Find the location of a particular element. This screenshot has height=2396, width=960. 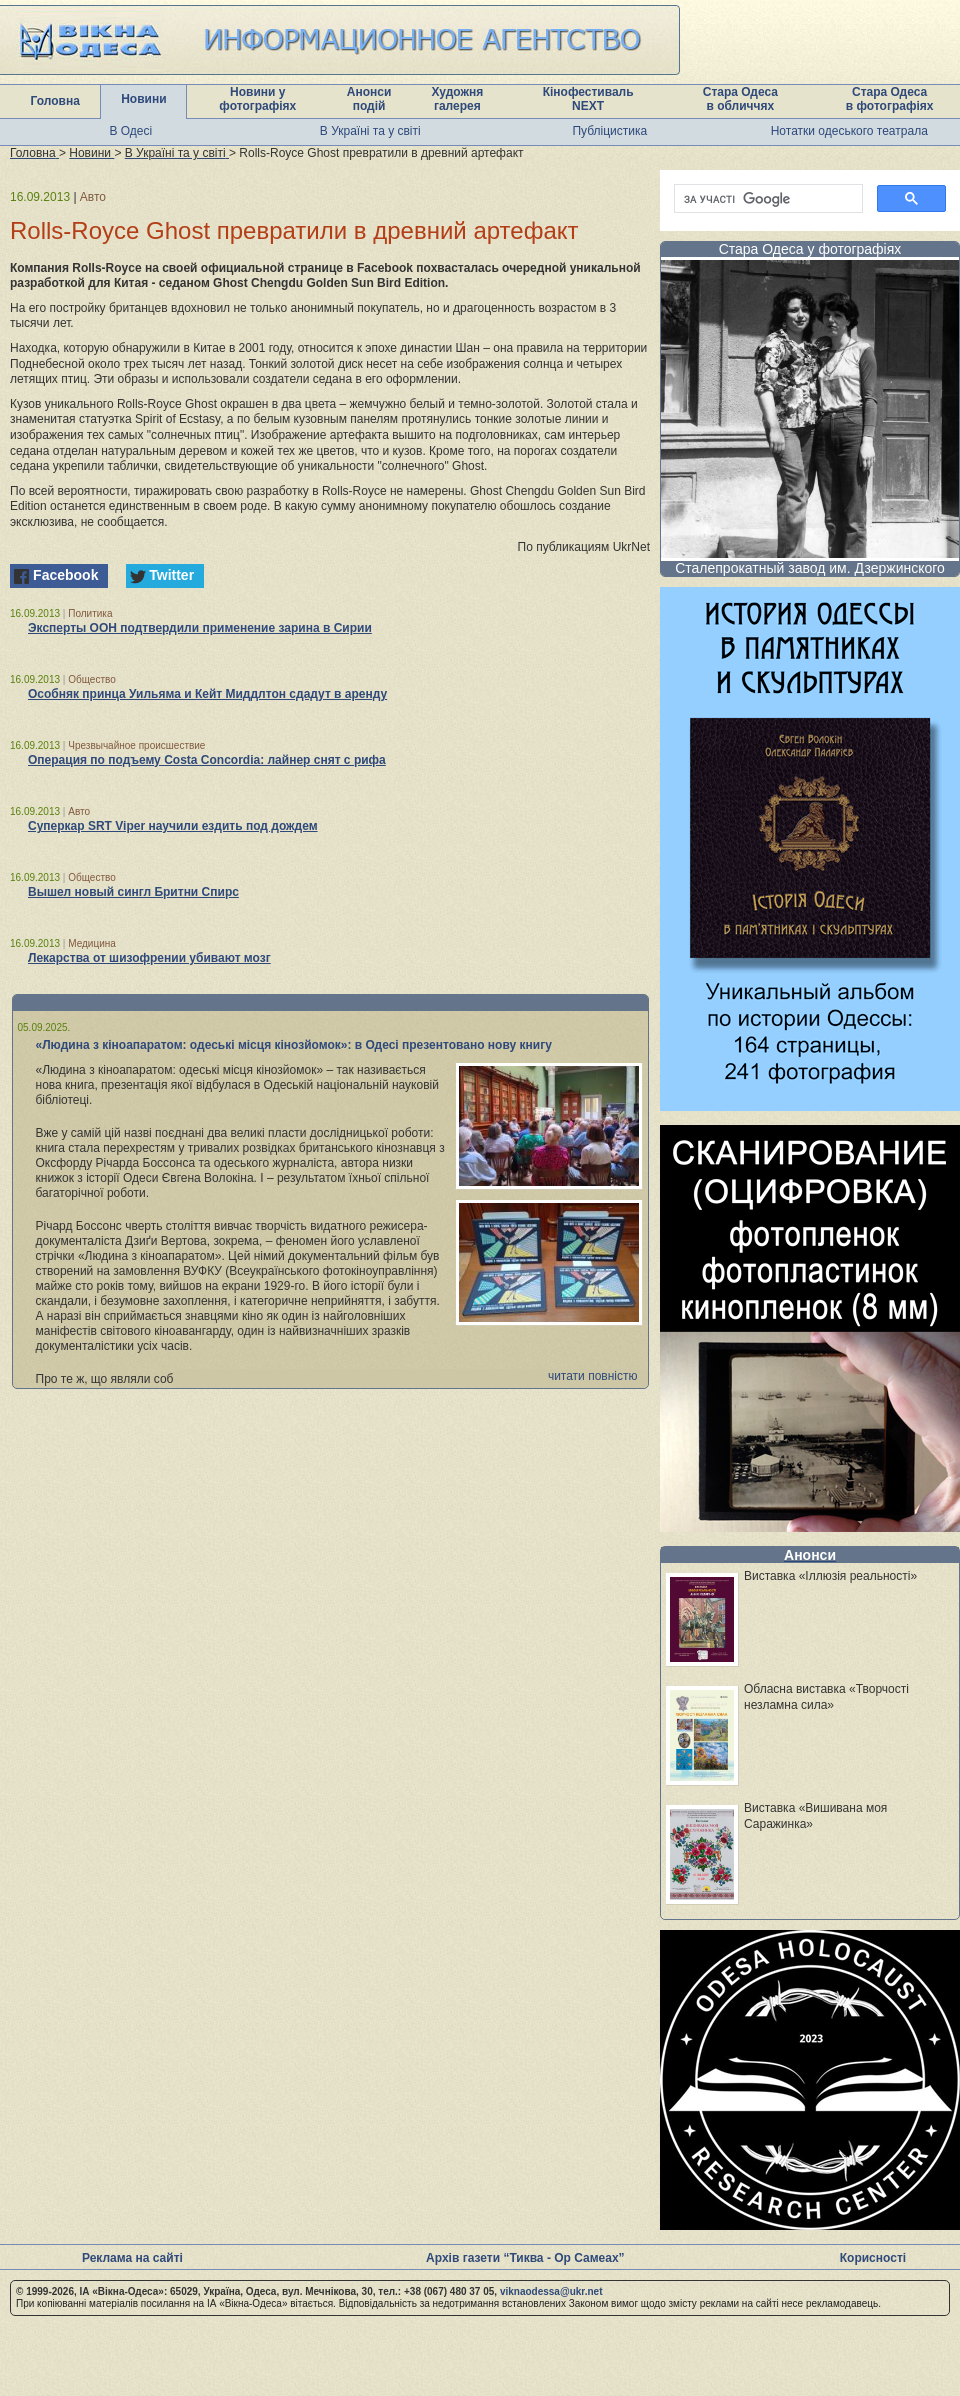

Лекарства от шизофрении убивают мозг is located at coordinates (149, 958).